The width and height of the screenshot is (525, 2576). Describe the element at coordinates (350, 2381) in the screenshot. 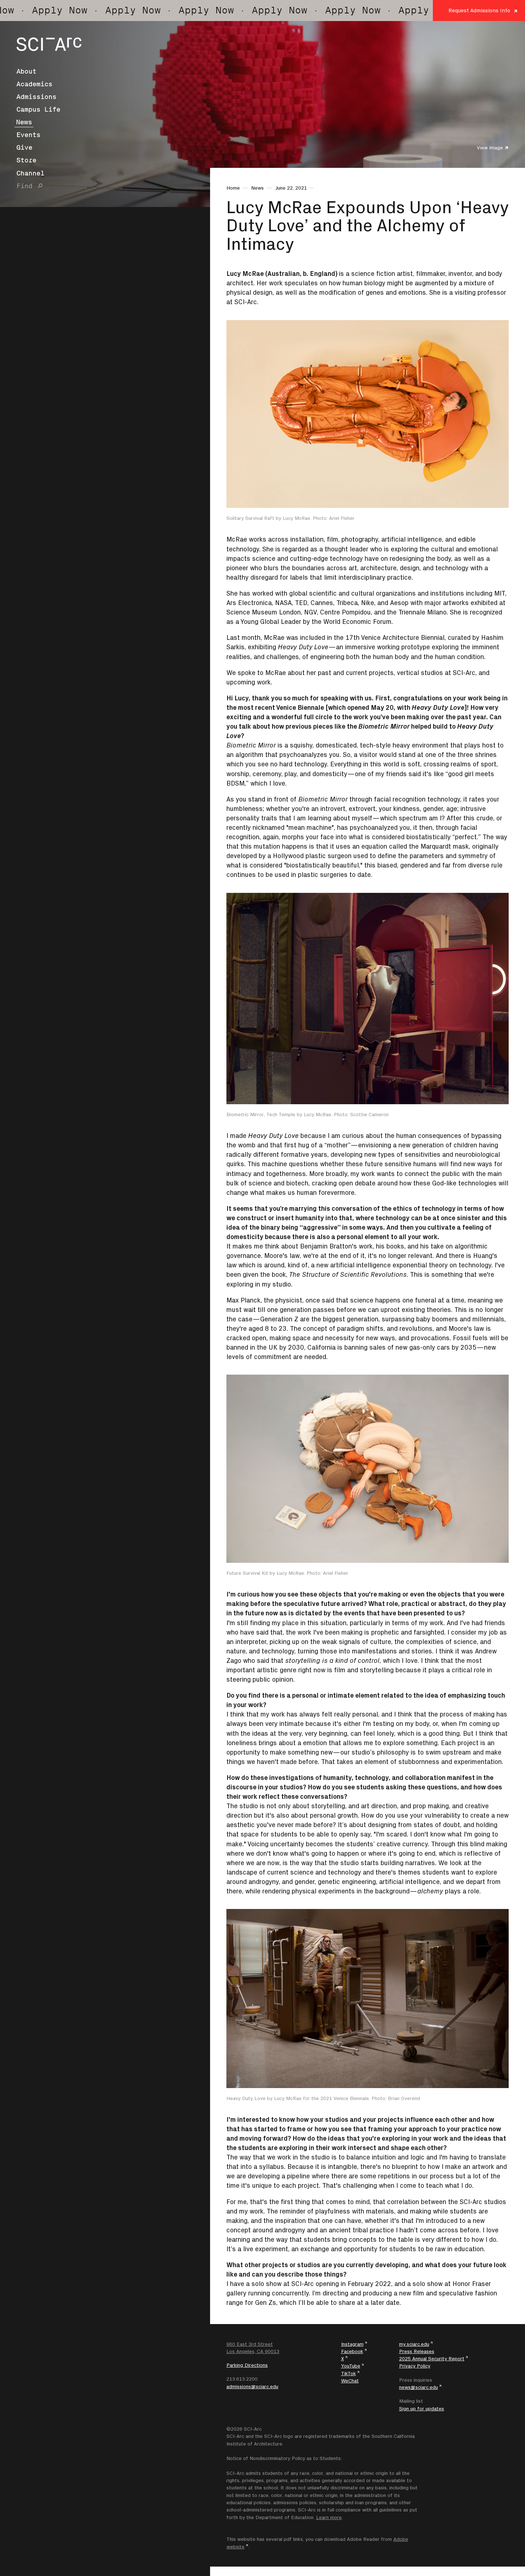

I see `WeChat` at that location.